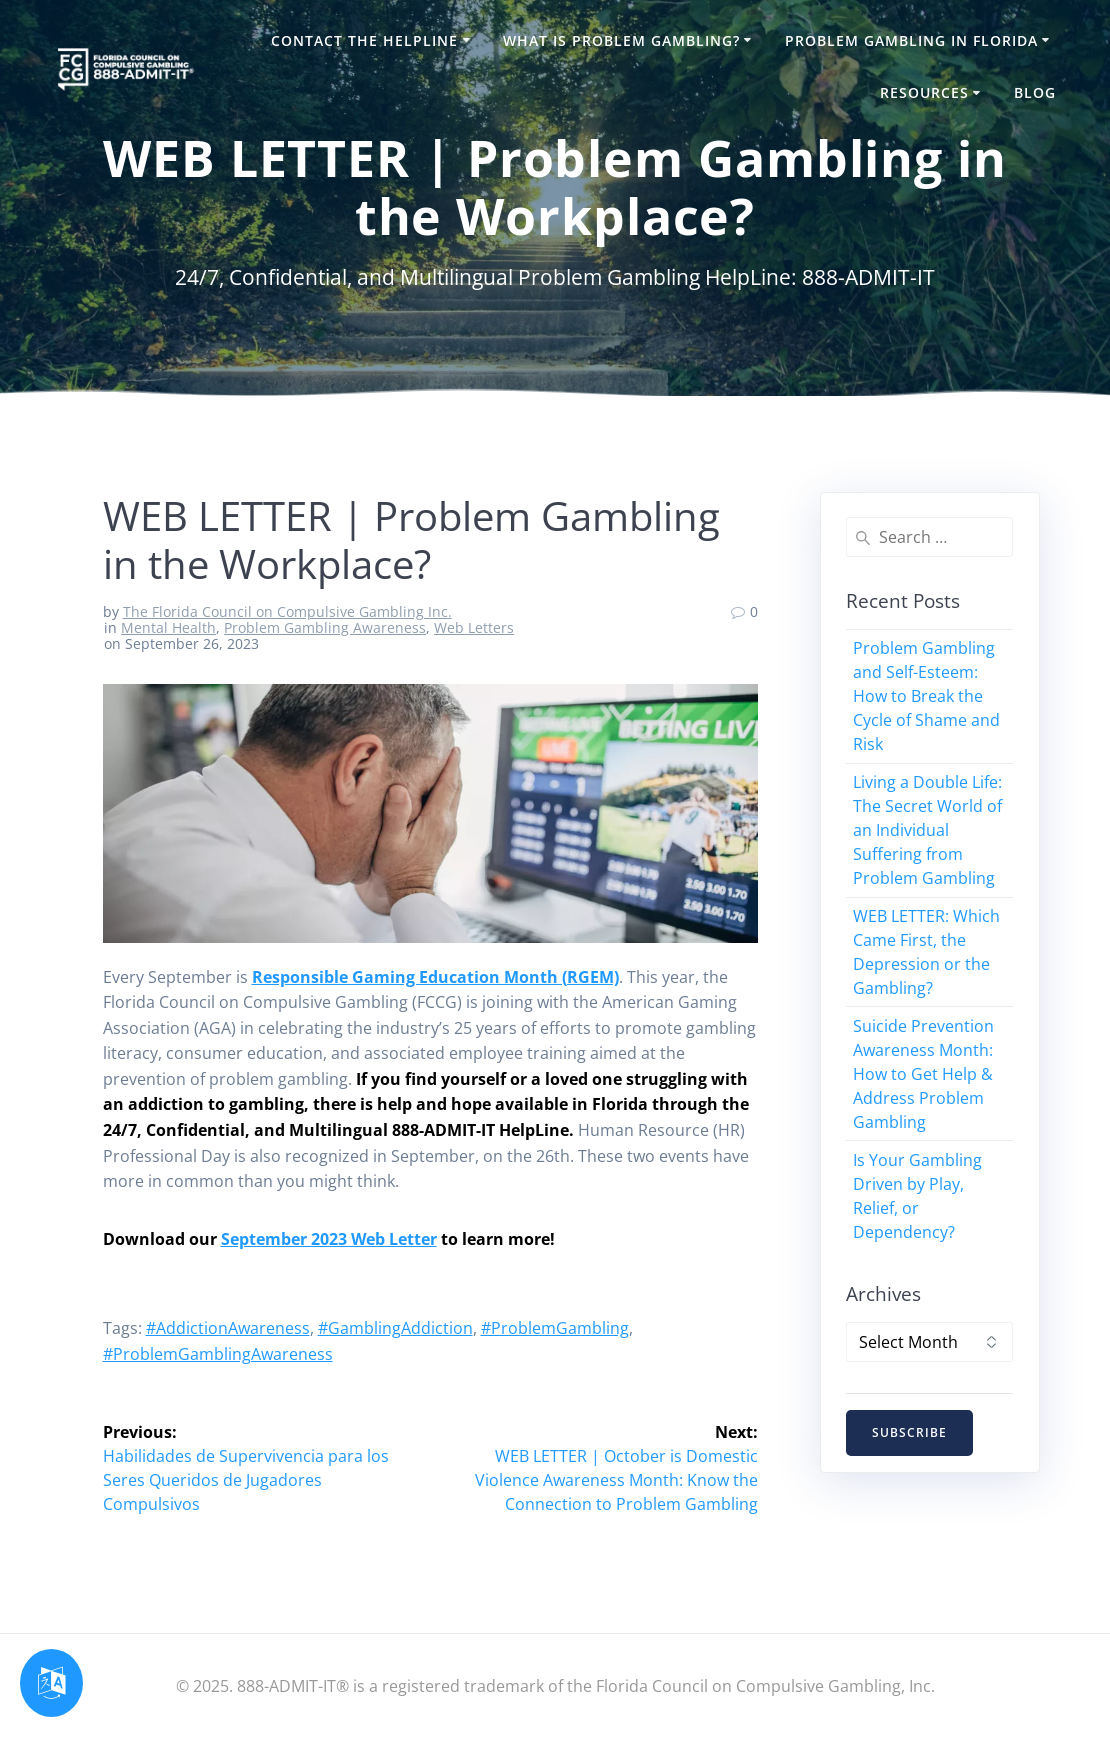 Image resolution: width=1110 pixels, height=1737 pixels. I want to click on Problem Gambling and Self-Esteem: How to Break the Cycle of Shame and Risk, so click(926, 696).